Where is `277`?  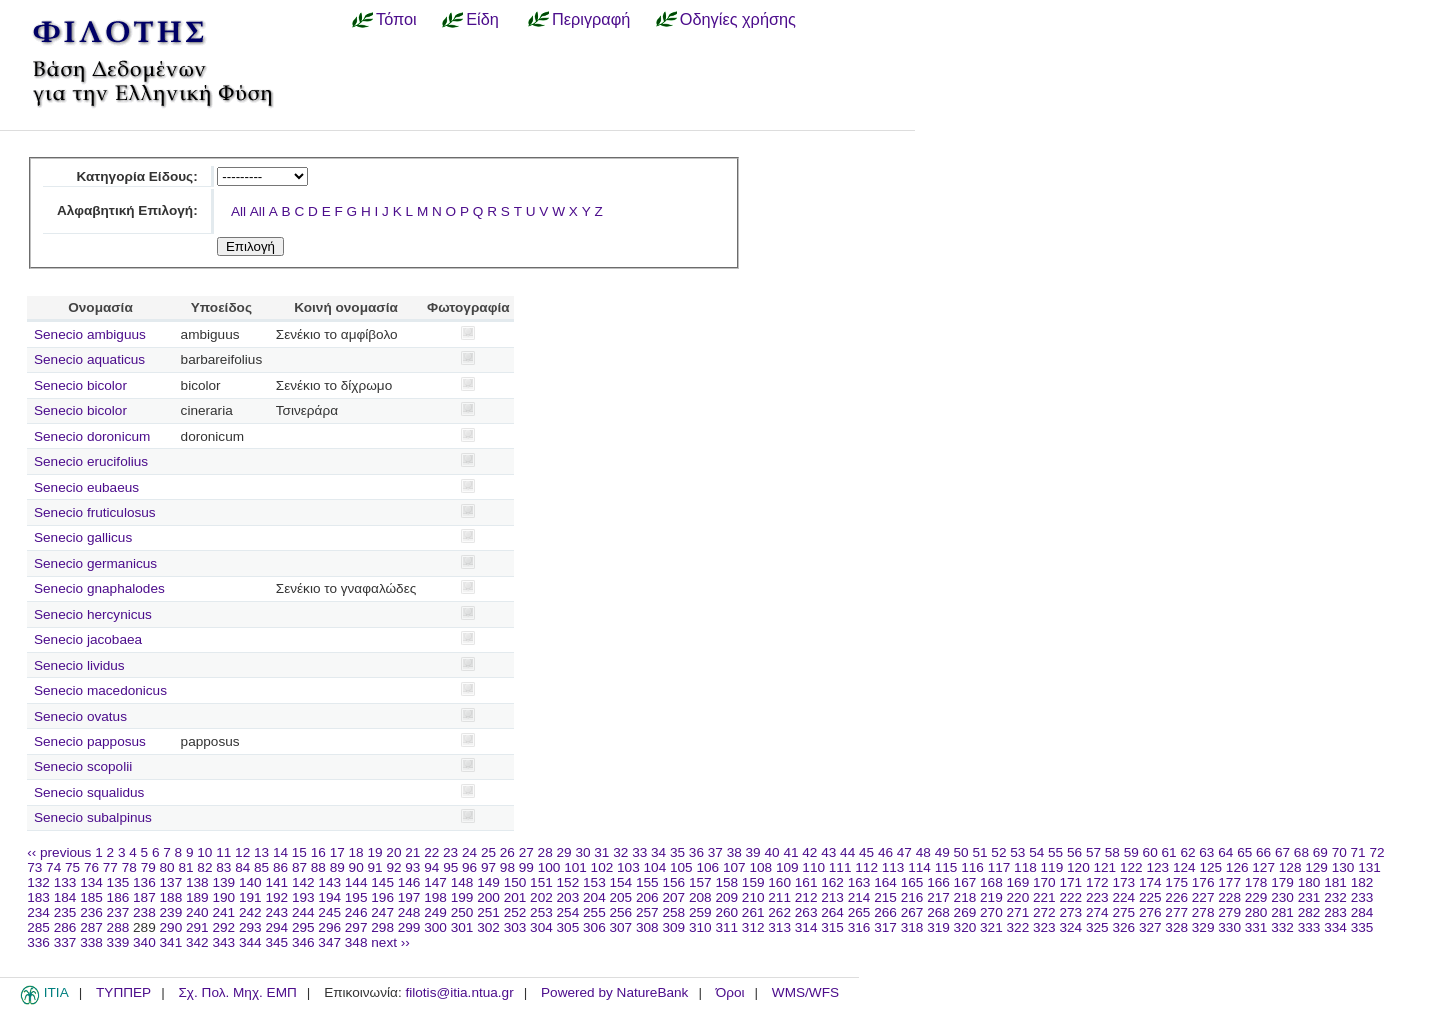
277 is located at coordinates (1176, 912).